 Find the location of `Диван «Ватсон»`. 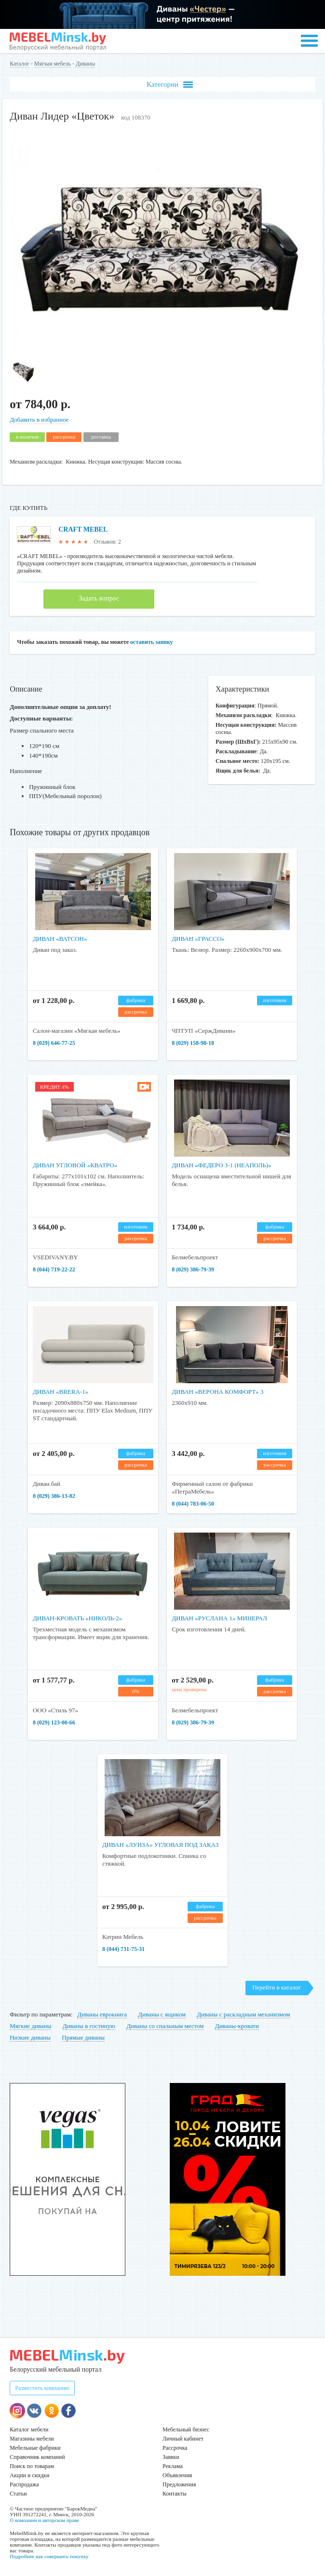

Диван «Ватсон» is located at coordinates (60, 938).